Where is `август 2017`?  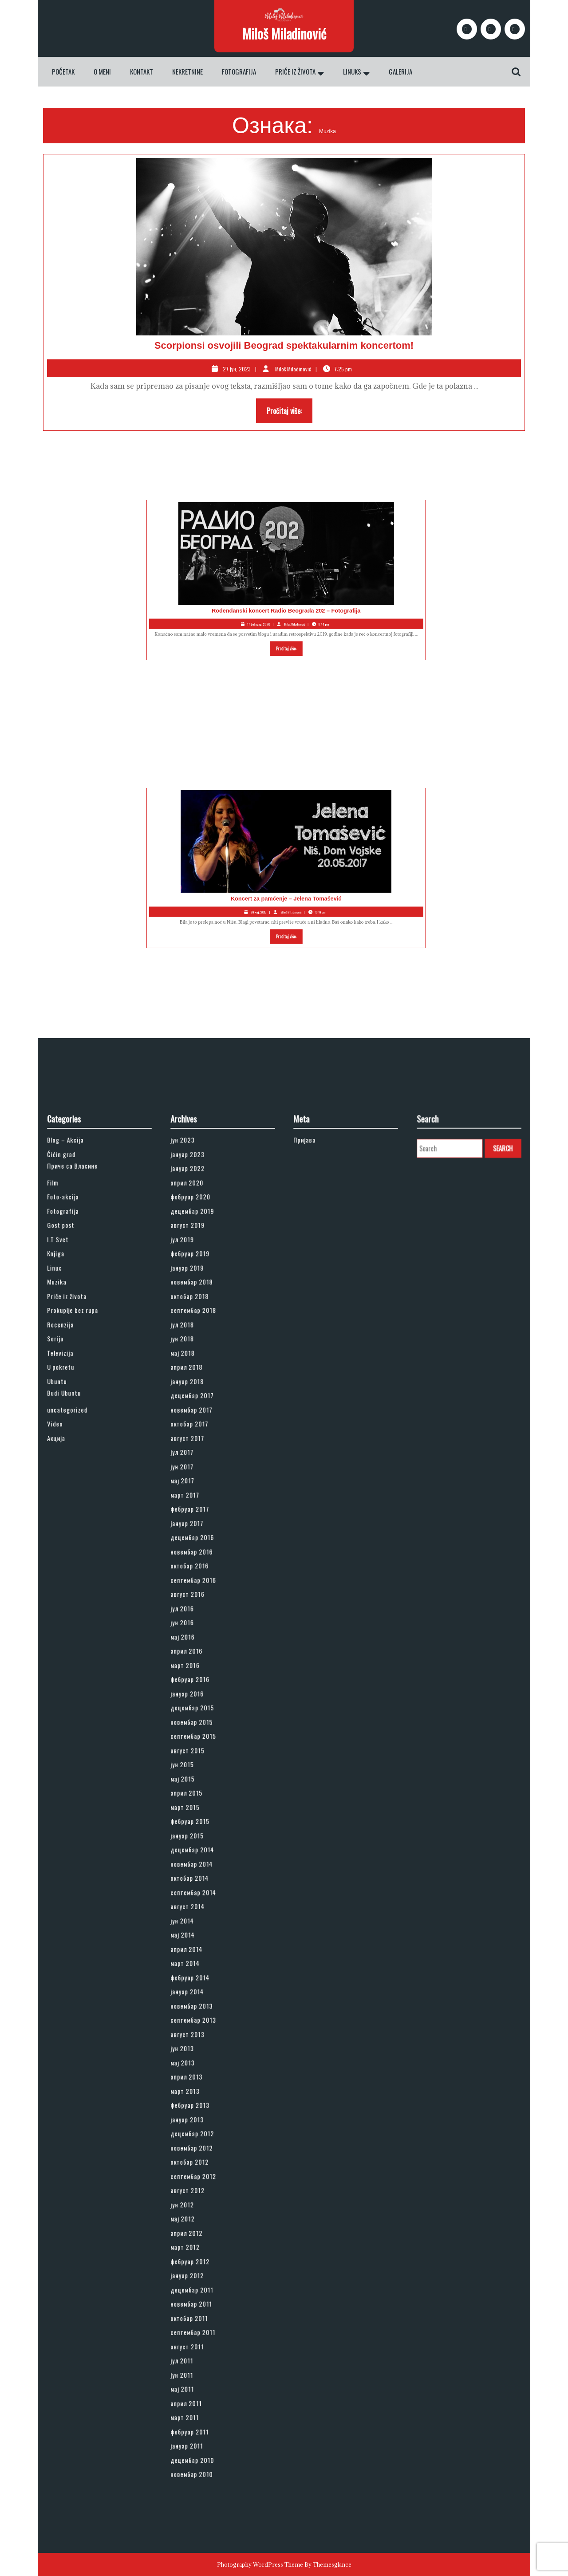
август 2017 is located at coordinates (201, 1579).